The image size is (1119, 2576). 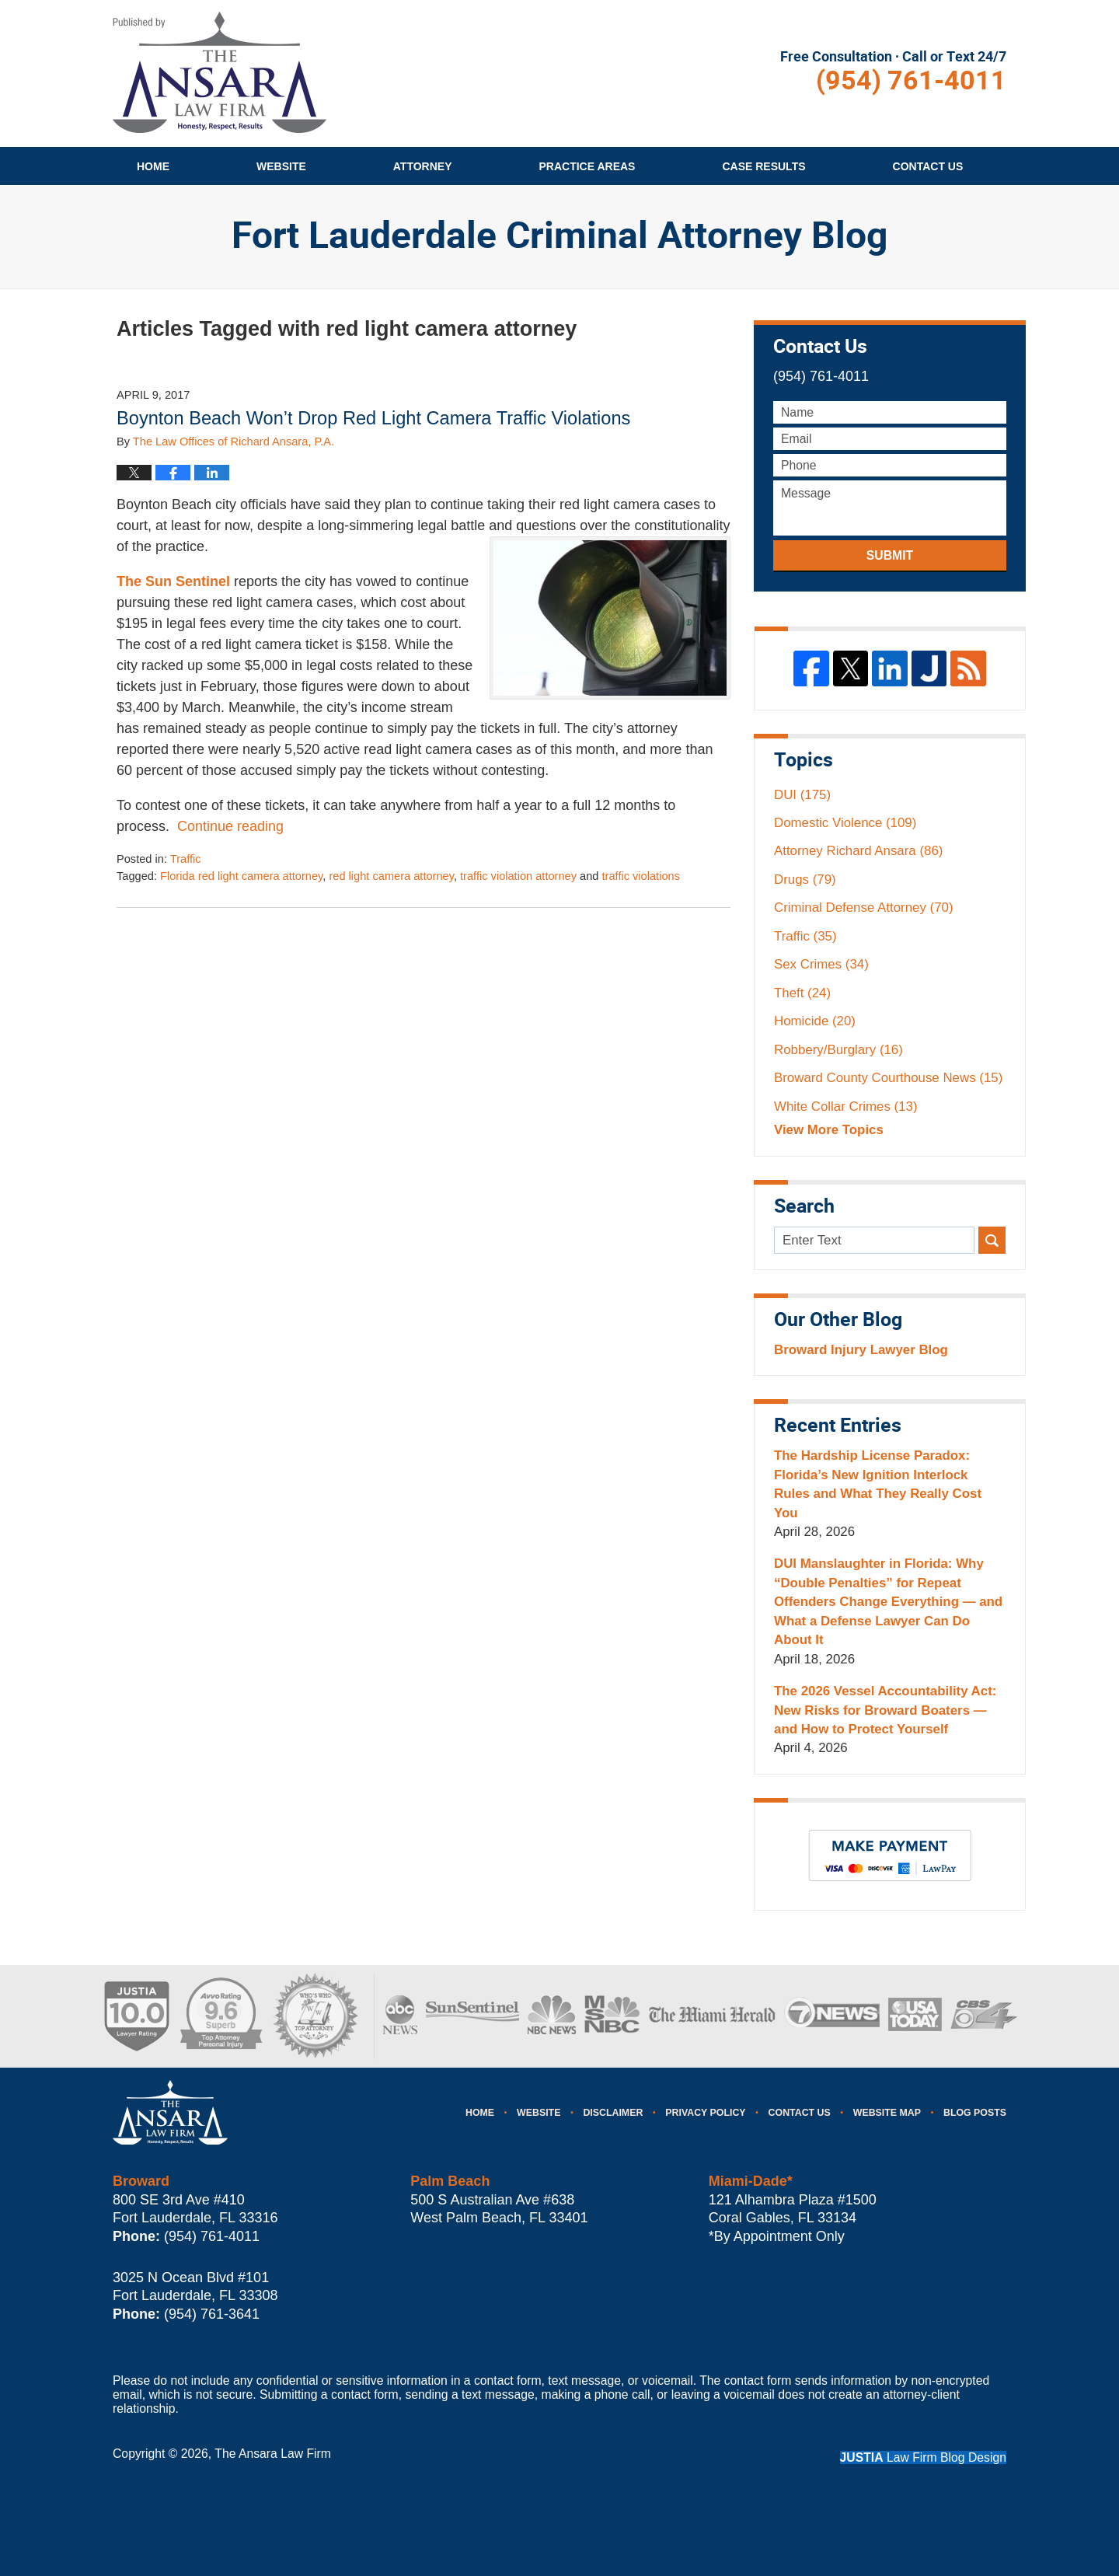 I want to click on Drugs, so click(x=805, y=879).